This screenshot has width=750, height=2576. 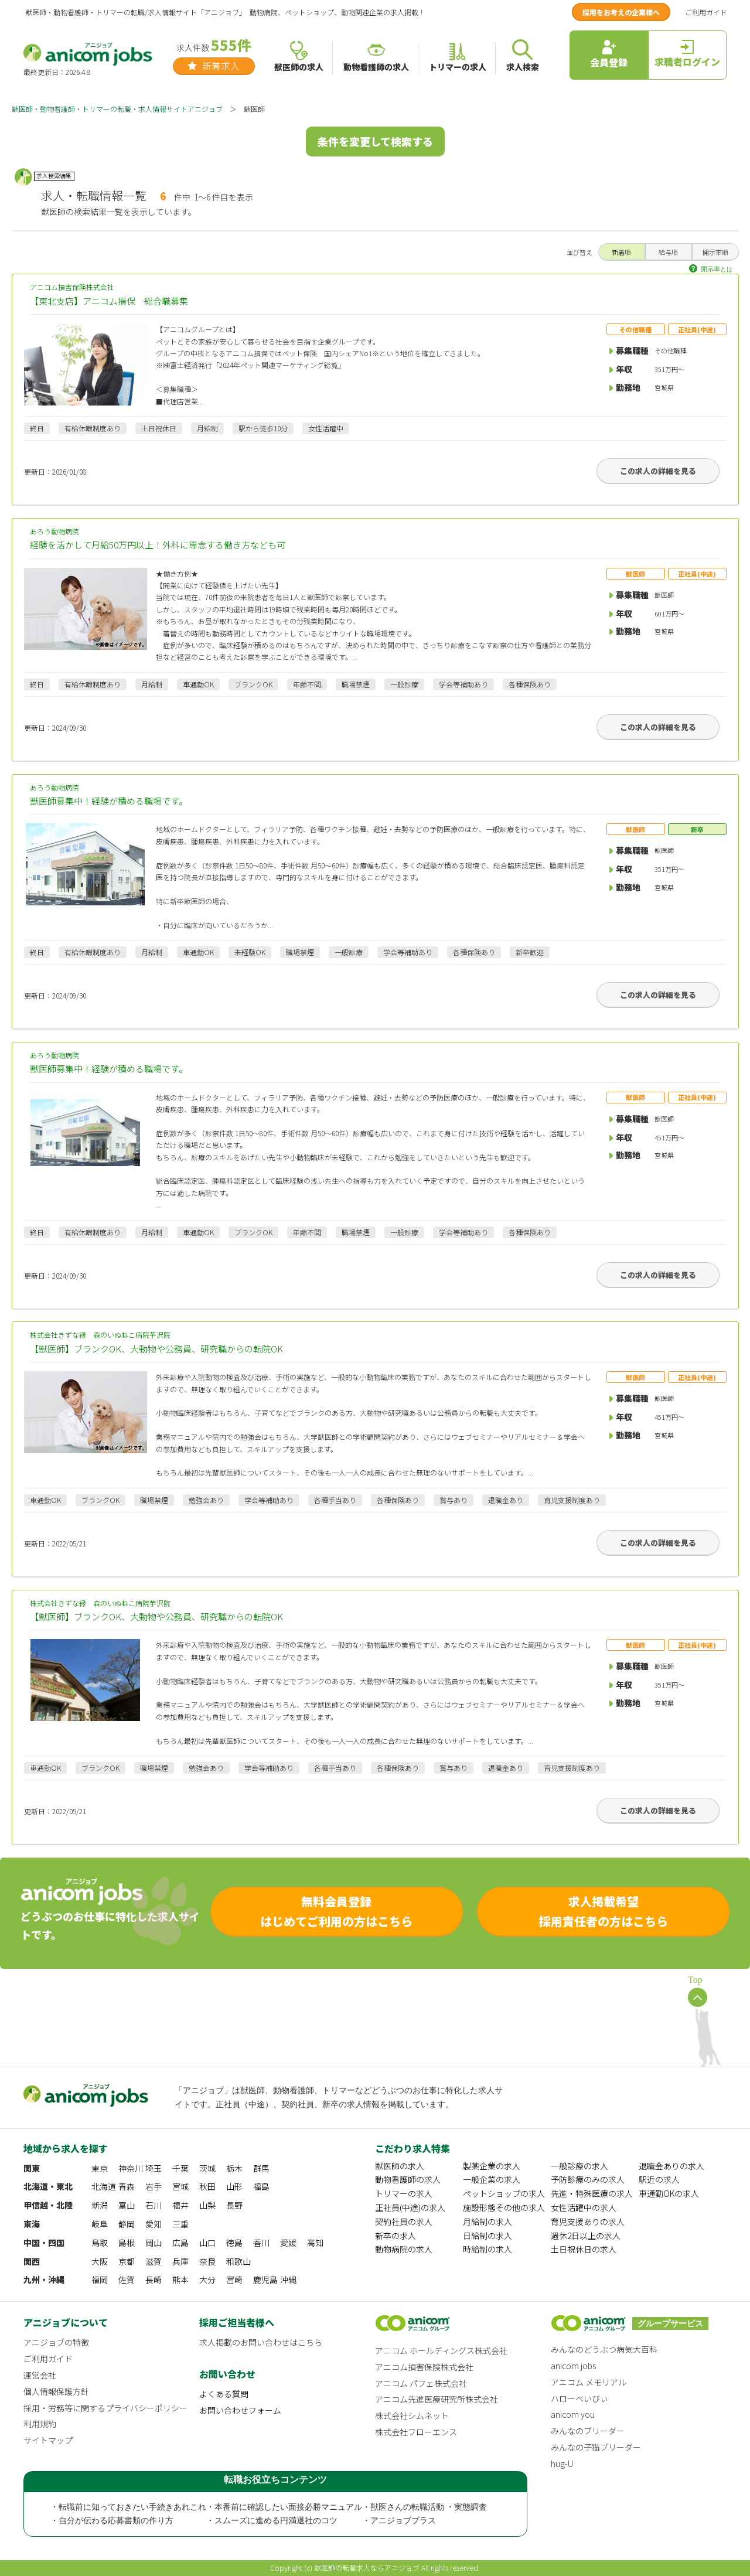 I want to click on hug-U, so click(x=562, y=2463).